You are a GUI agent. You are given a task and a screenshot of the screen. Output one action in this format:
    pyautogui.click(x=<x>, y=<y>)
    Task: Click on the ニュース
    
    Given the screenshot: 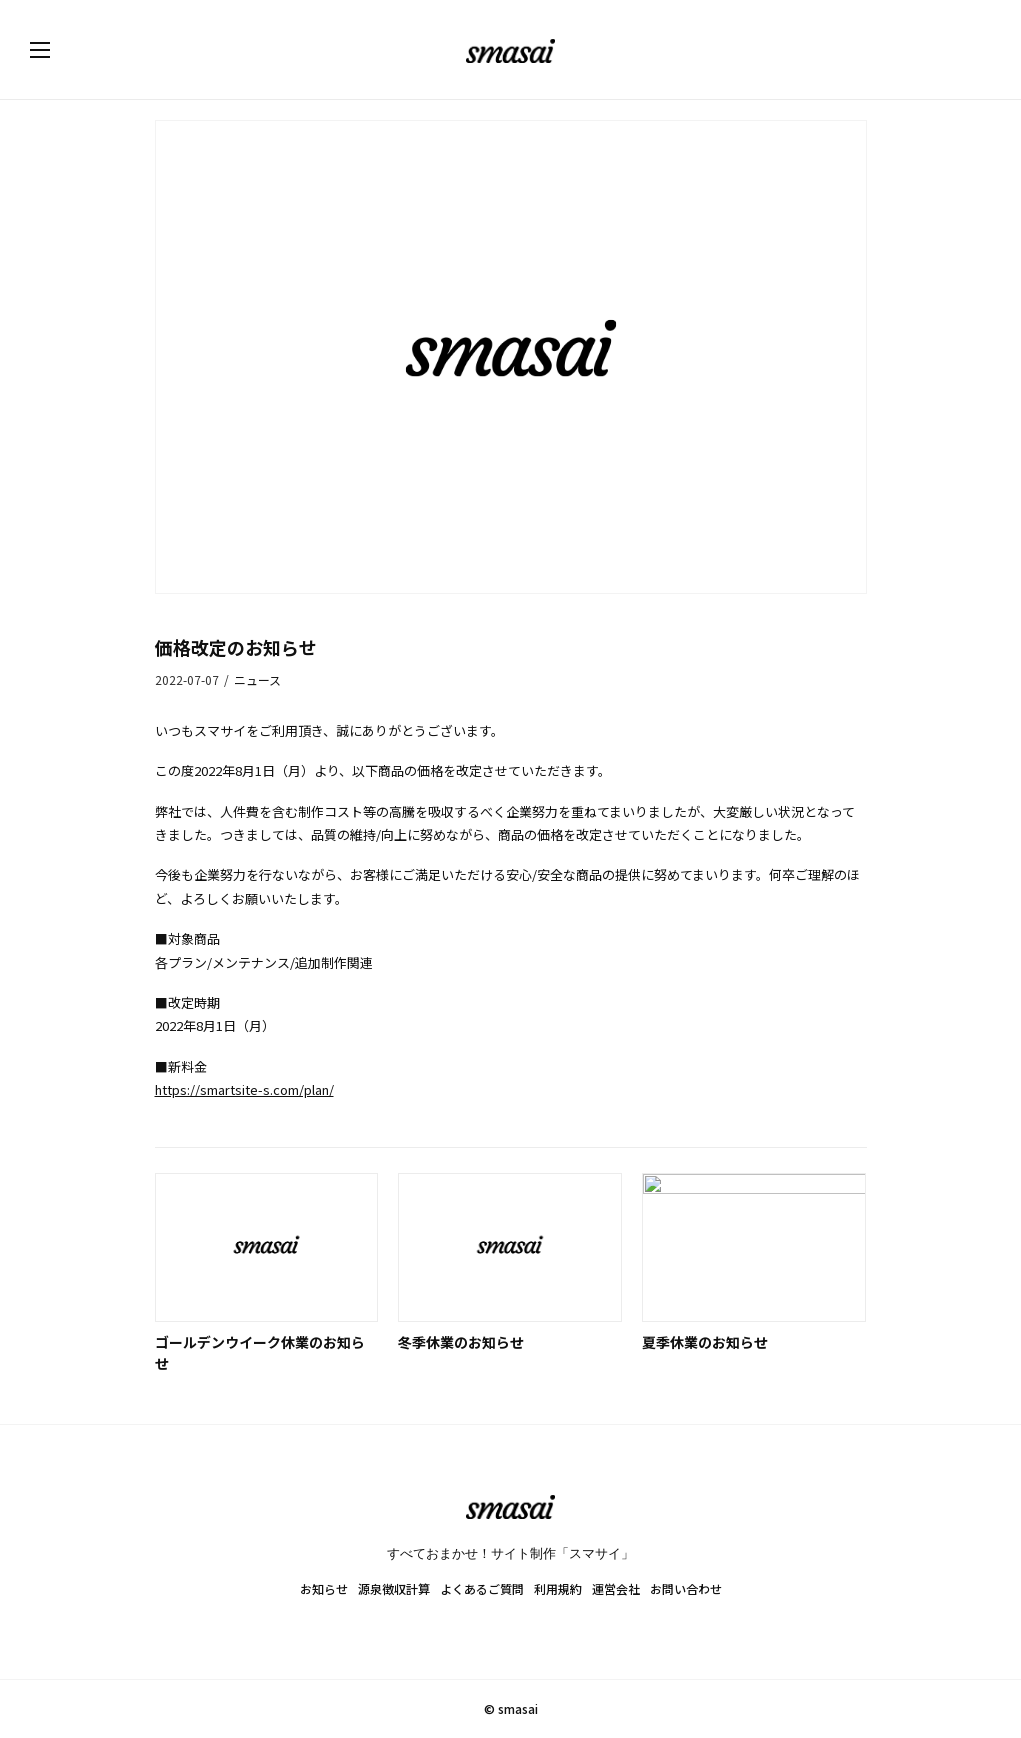 What is the action you would take?
    pyautogui.click(x=257, y=679)
    